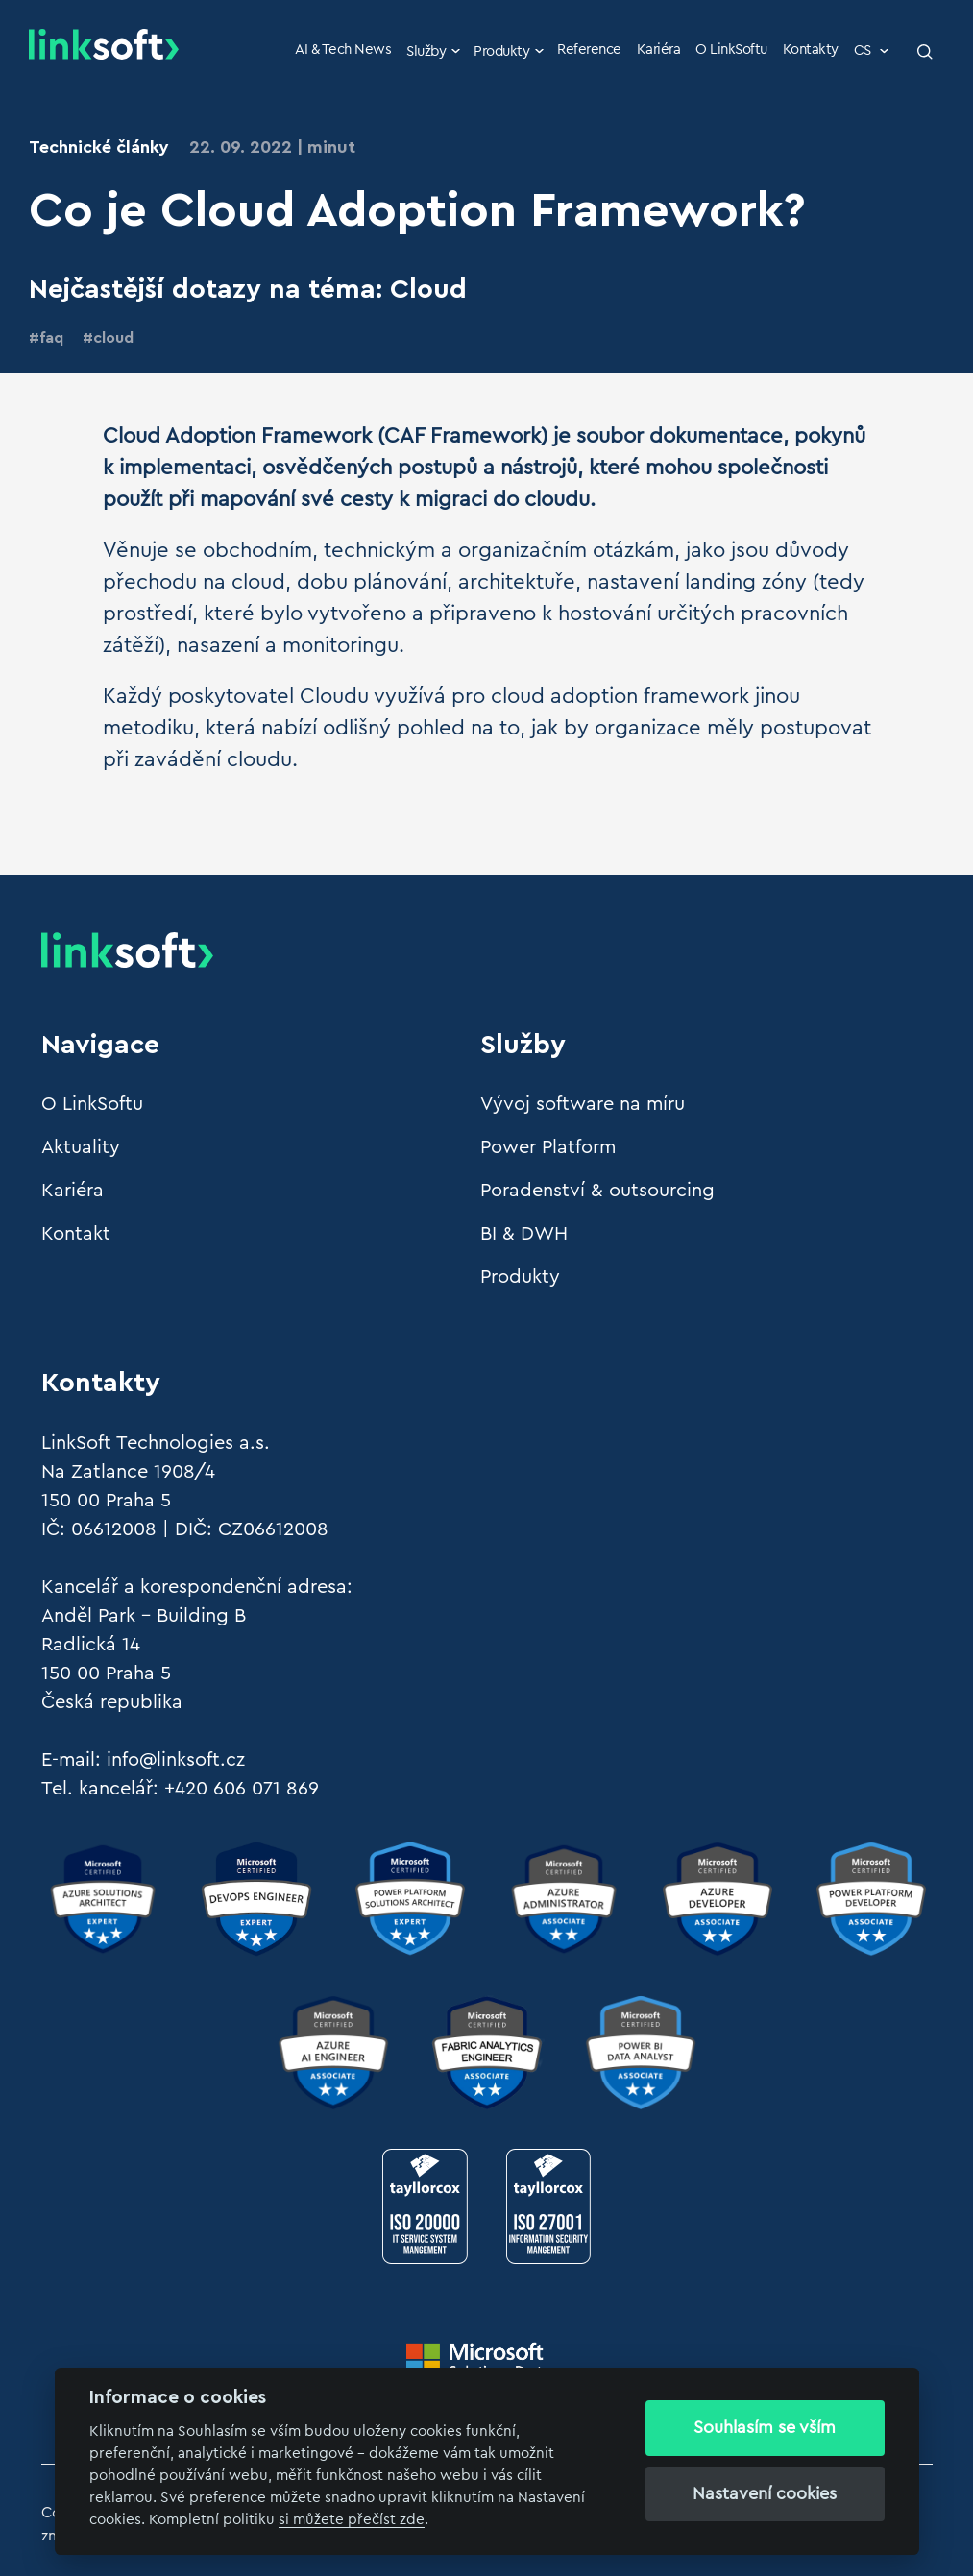 This screenshot has height=2576, width=973. What do you see at coordinates (589, 49) in the screenshot?
I see `Reference` at bounding box center [589, 49].